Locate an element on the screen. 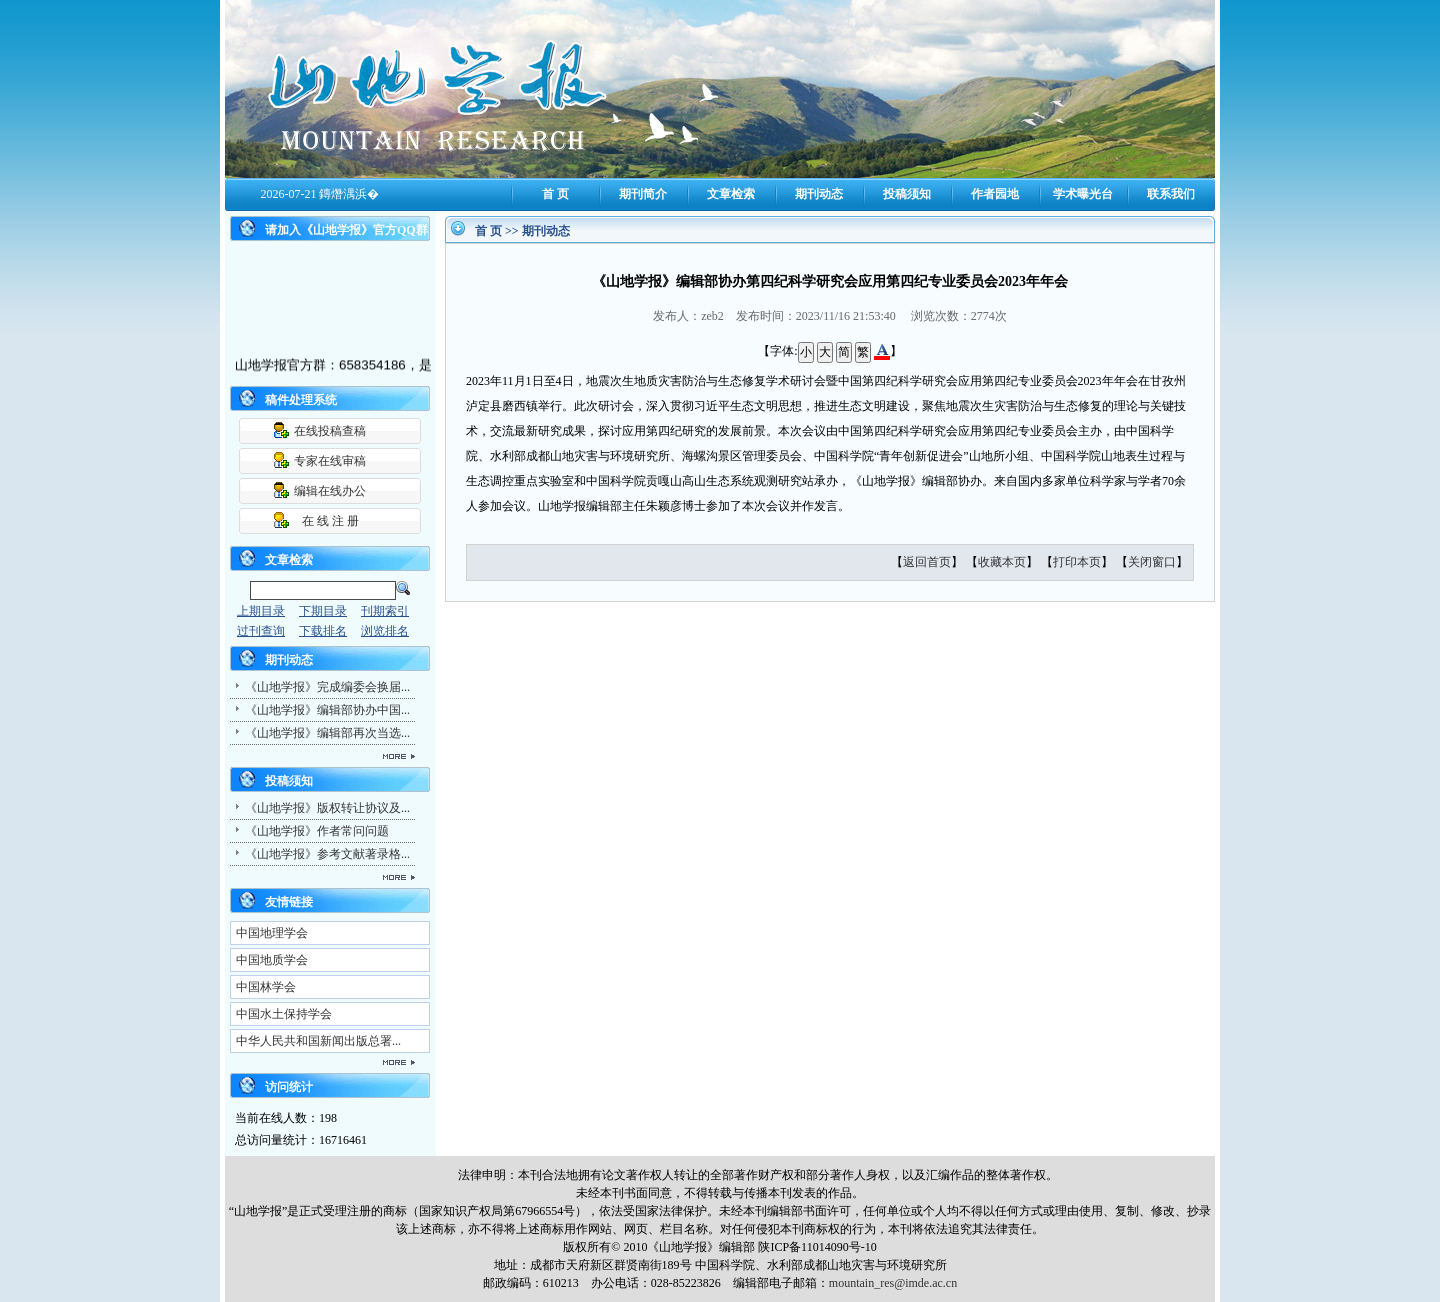 This screenshot has height=1302, width=1440. 中华人民共和国新闻出版总署... is located at coordinates (318, 1041).